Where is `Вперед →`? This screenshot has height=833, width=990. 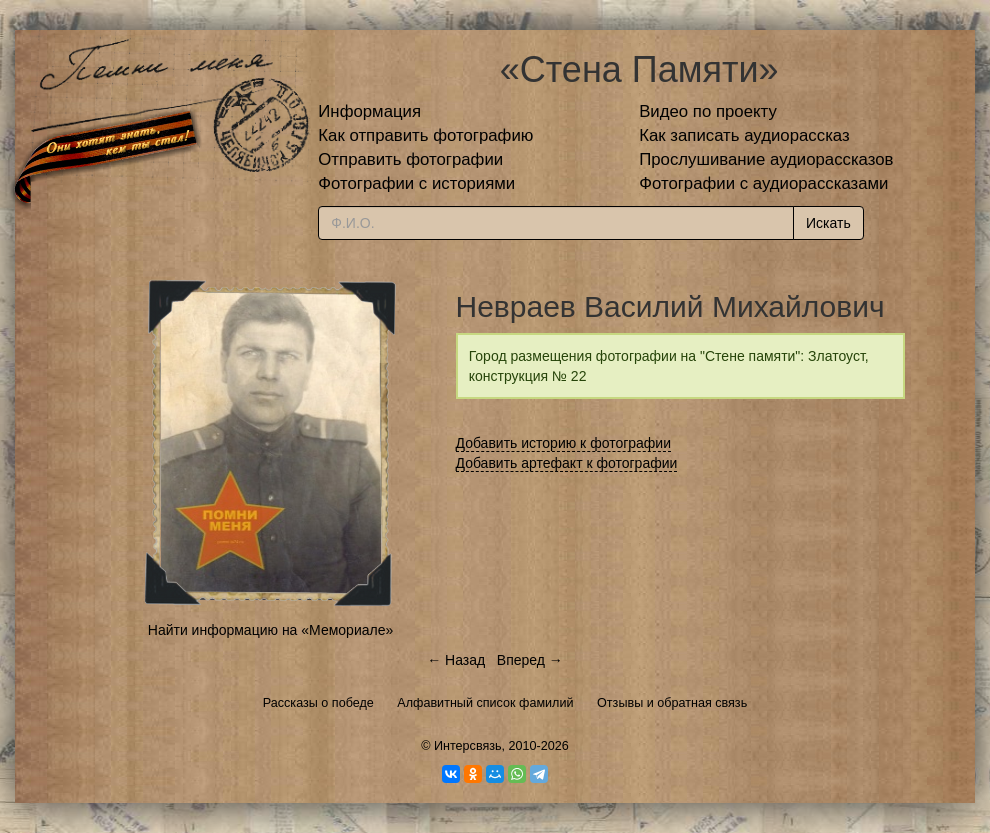
Вперед → is located at coordinates (530, 660).